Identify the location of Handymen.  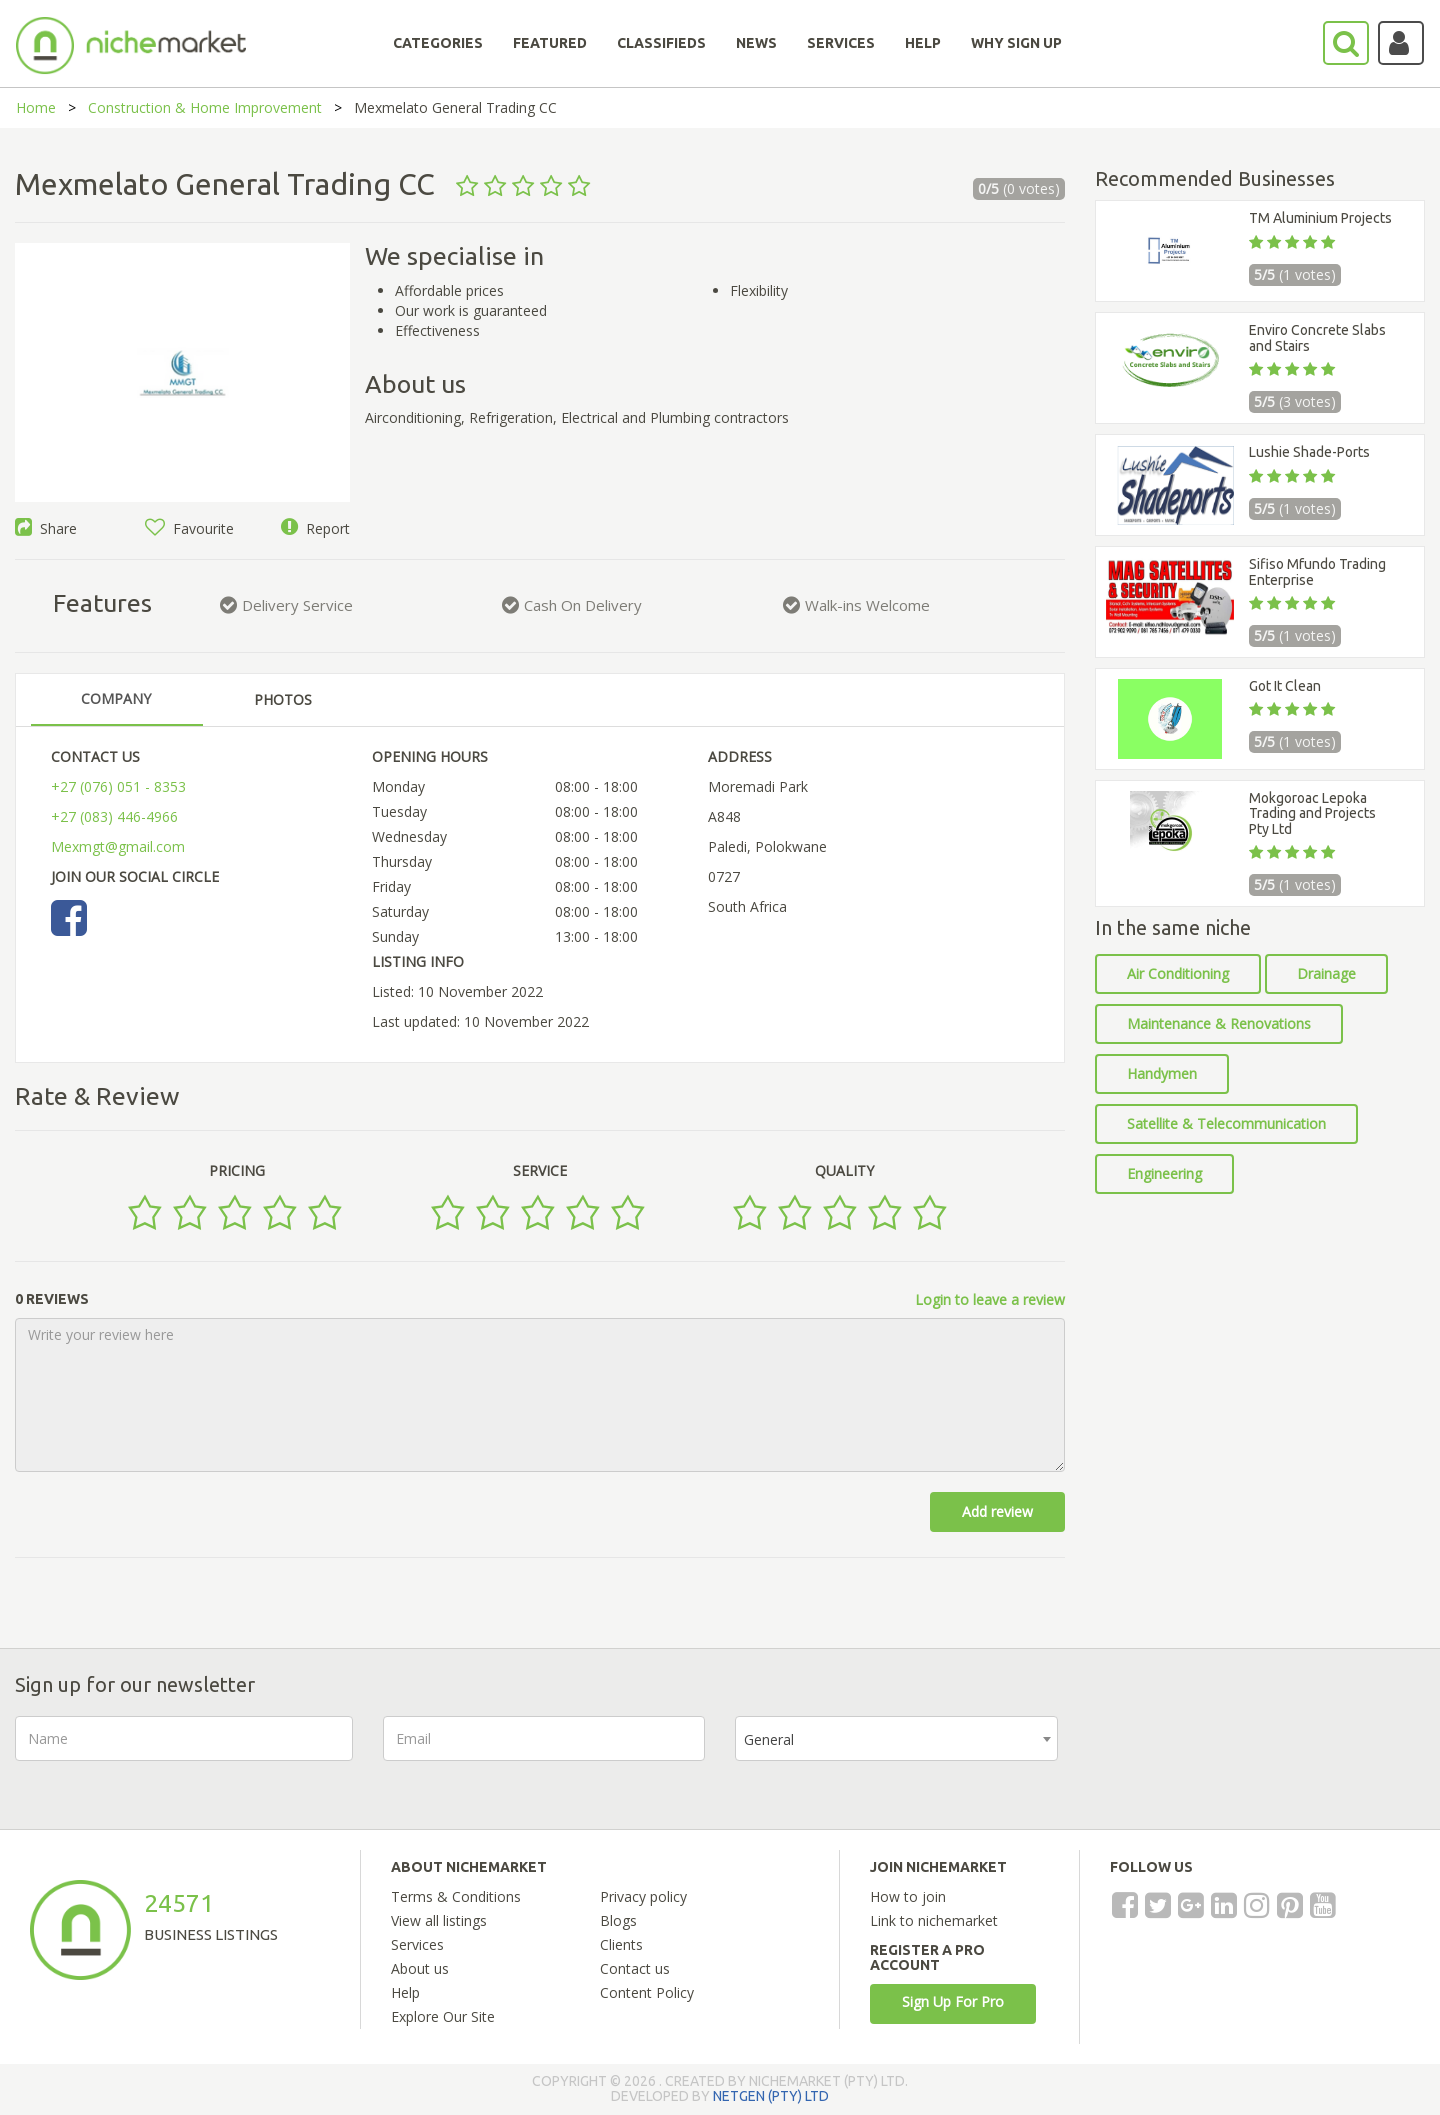
(1162, 1073).